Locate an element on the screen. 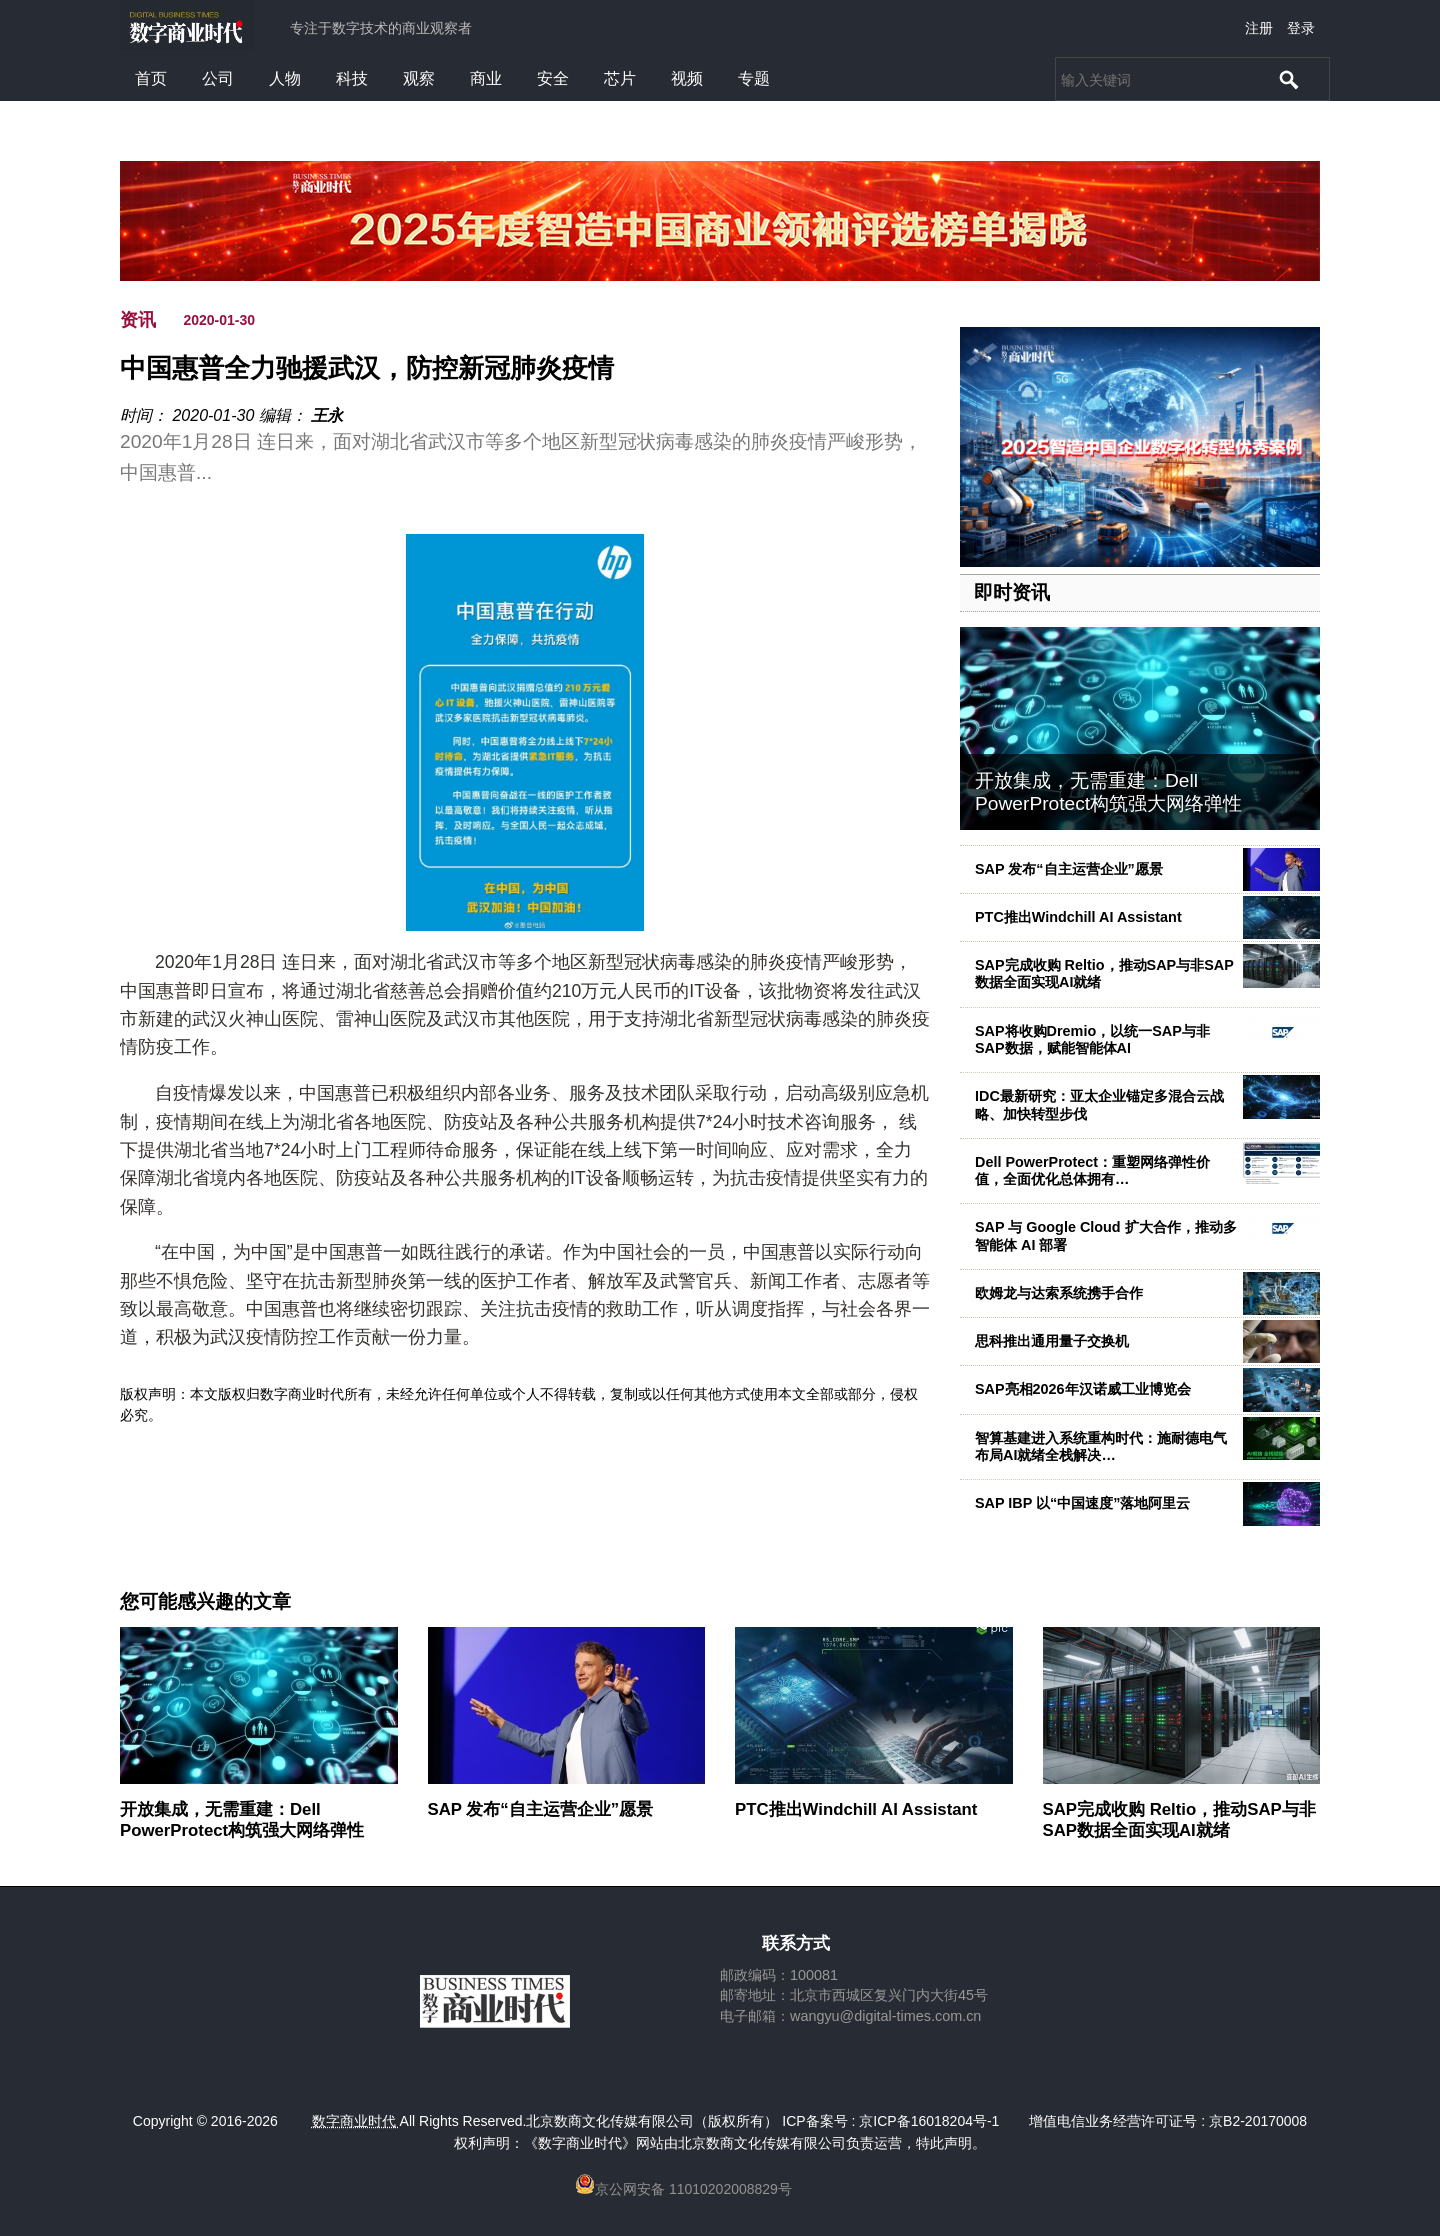  注册 is located at coordinates (1259, 28).